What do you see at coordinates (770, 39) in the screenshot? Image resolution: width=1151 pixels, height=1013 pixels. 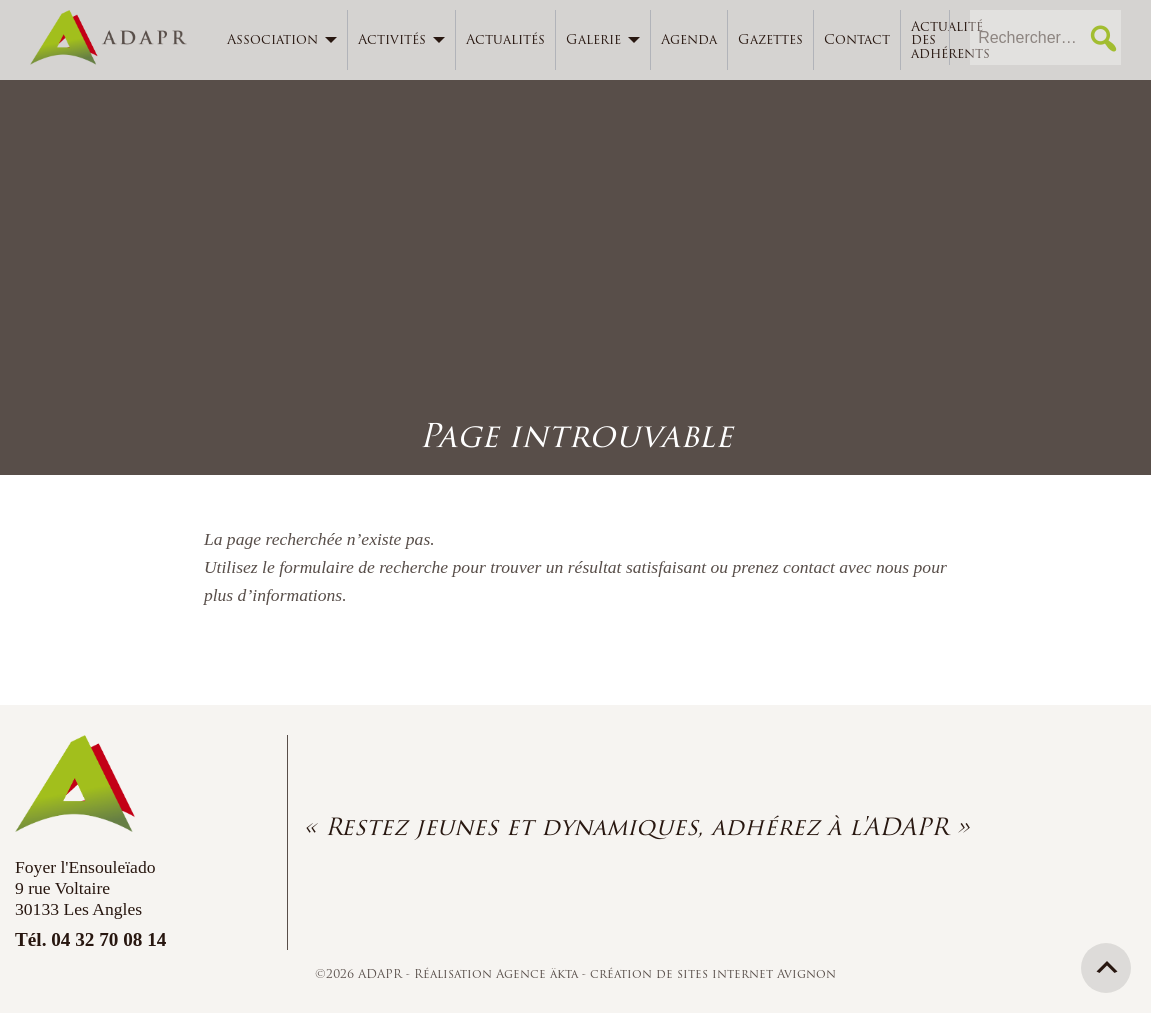 I see `Gazettes` at bounding box center [770, 39].